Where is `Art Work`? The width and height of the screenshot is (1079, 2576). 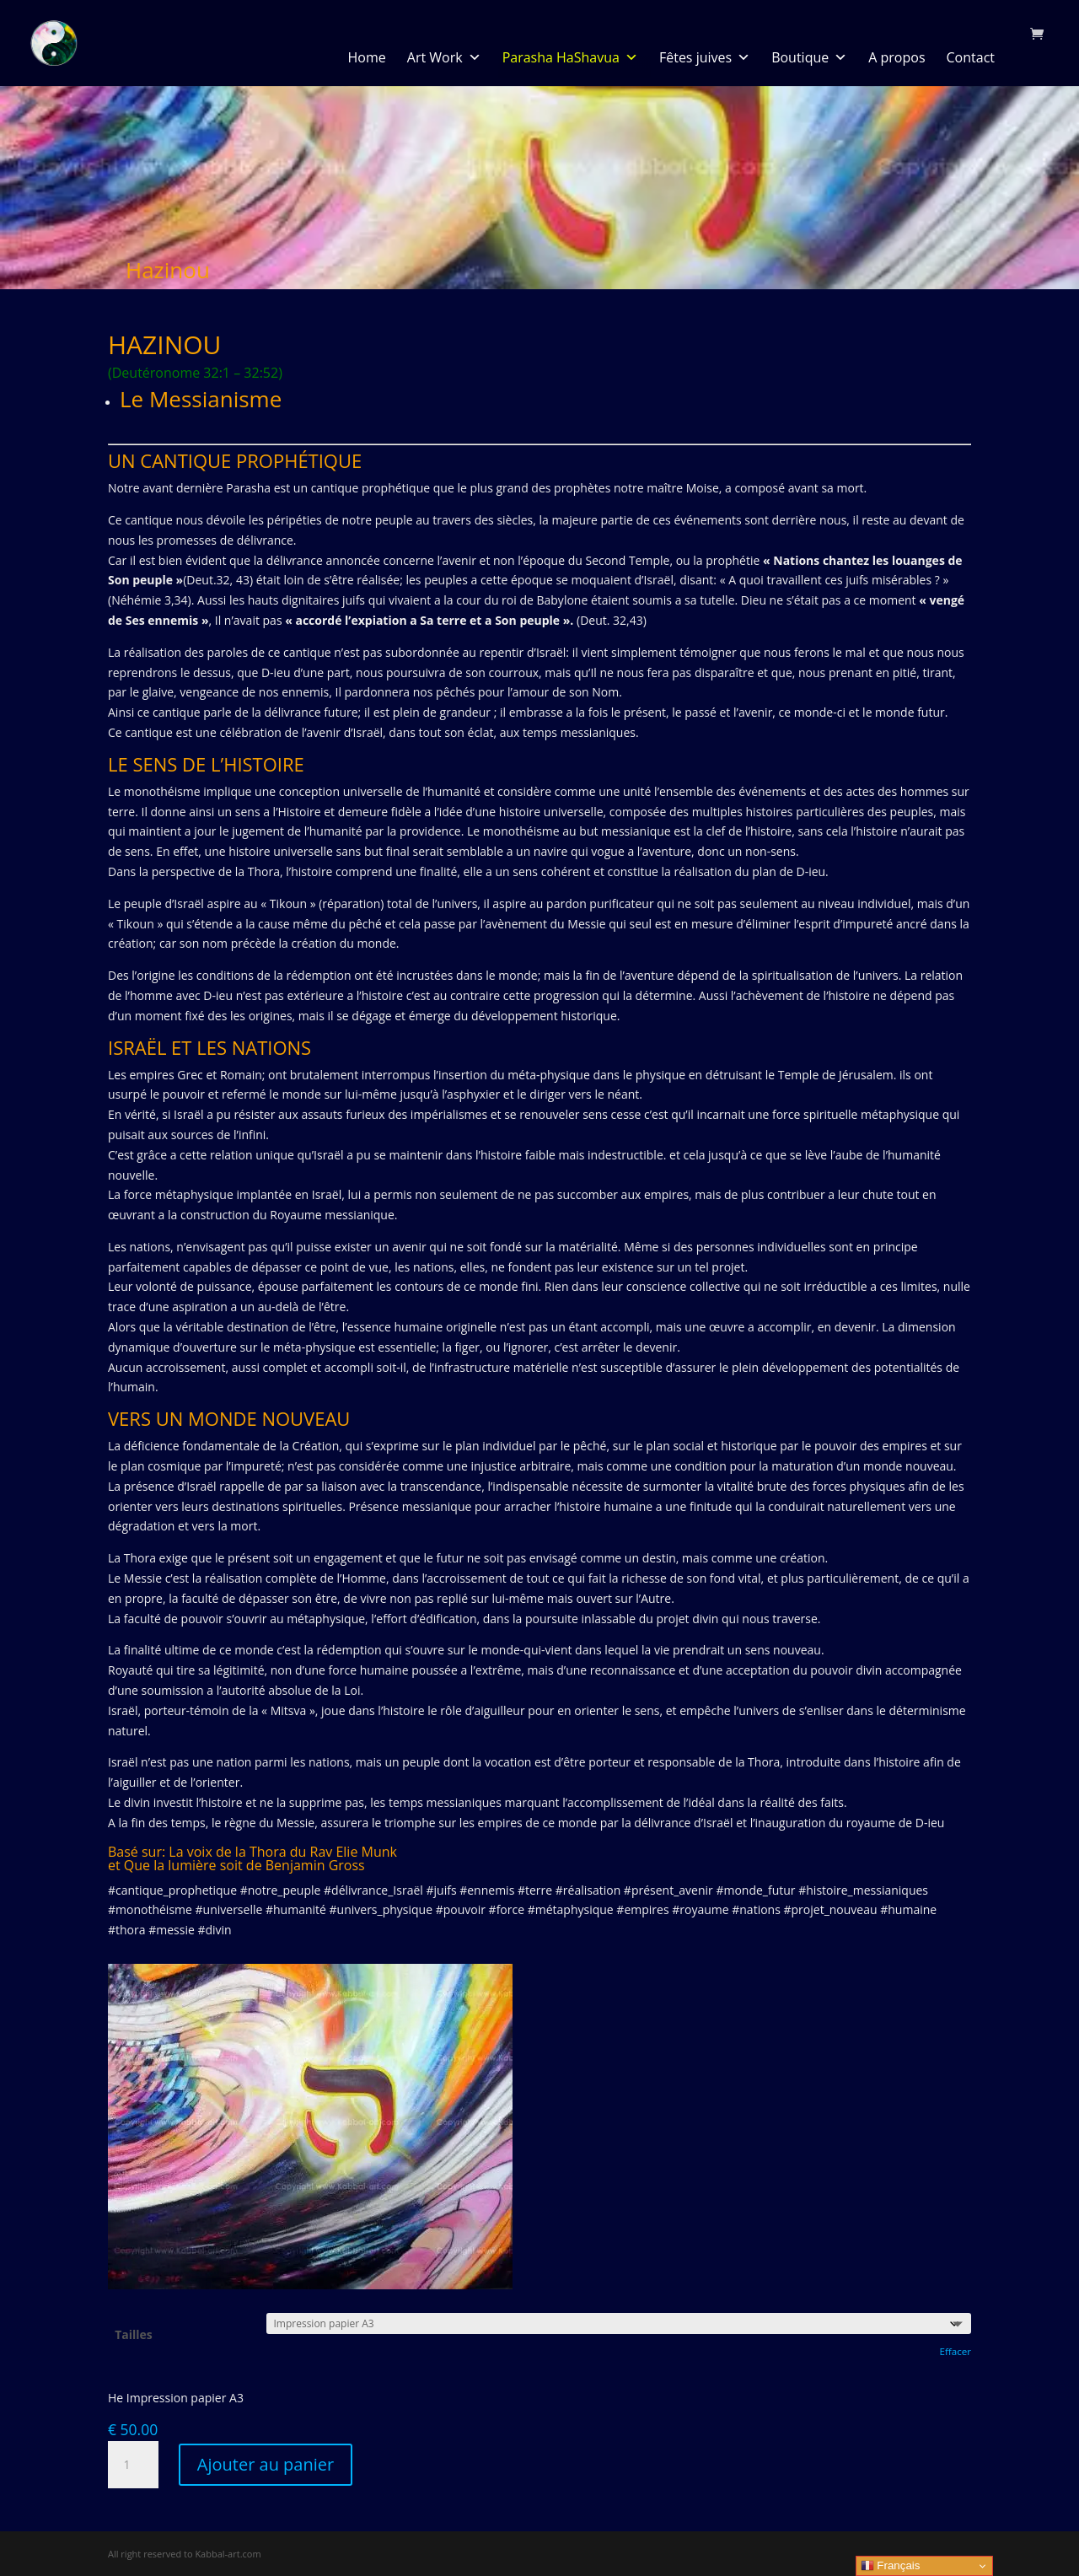
Art Work is located at coordinates (444, 58).